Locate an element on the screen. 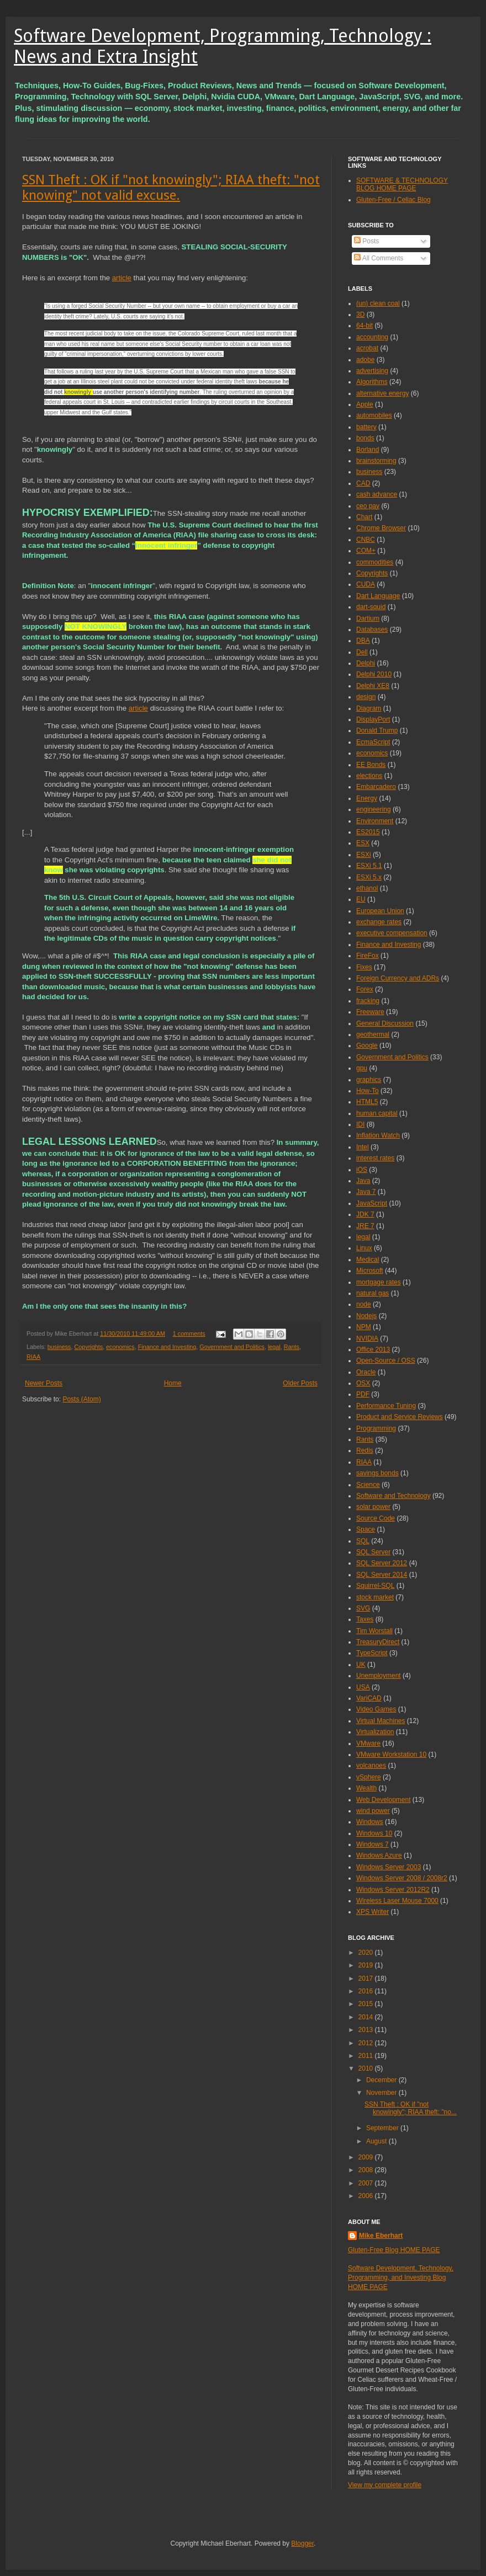 The width and height of the screenshot is (486, 2576). Software and Technology is located at coordinates (393, 1496).